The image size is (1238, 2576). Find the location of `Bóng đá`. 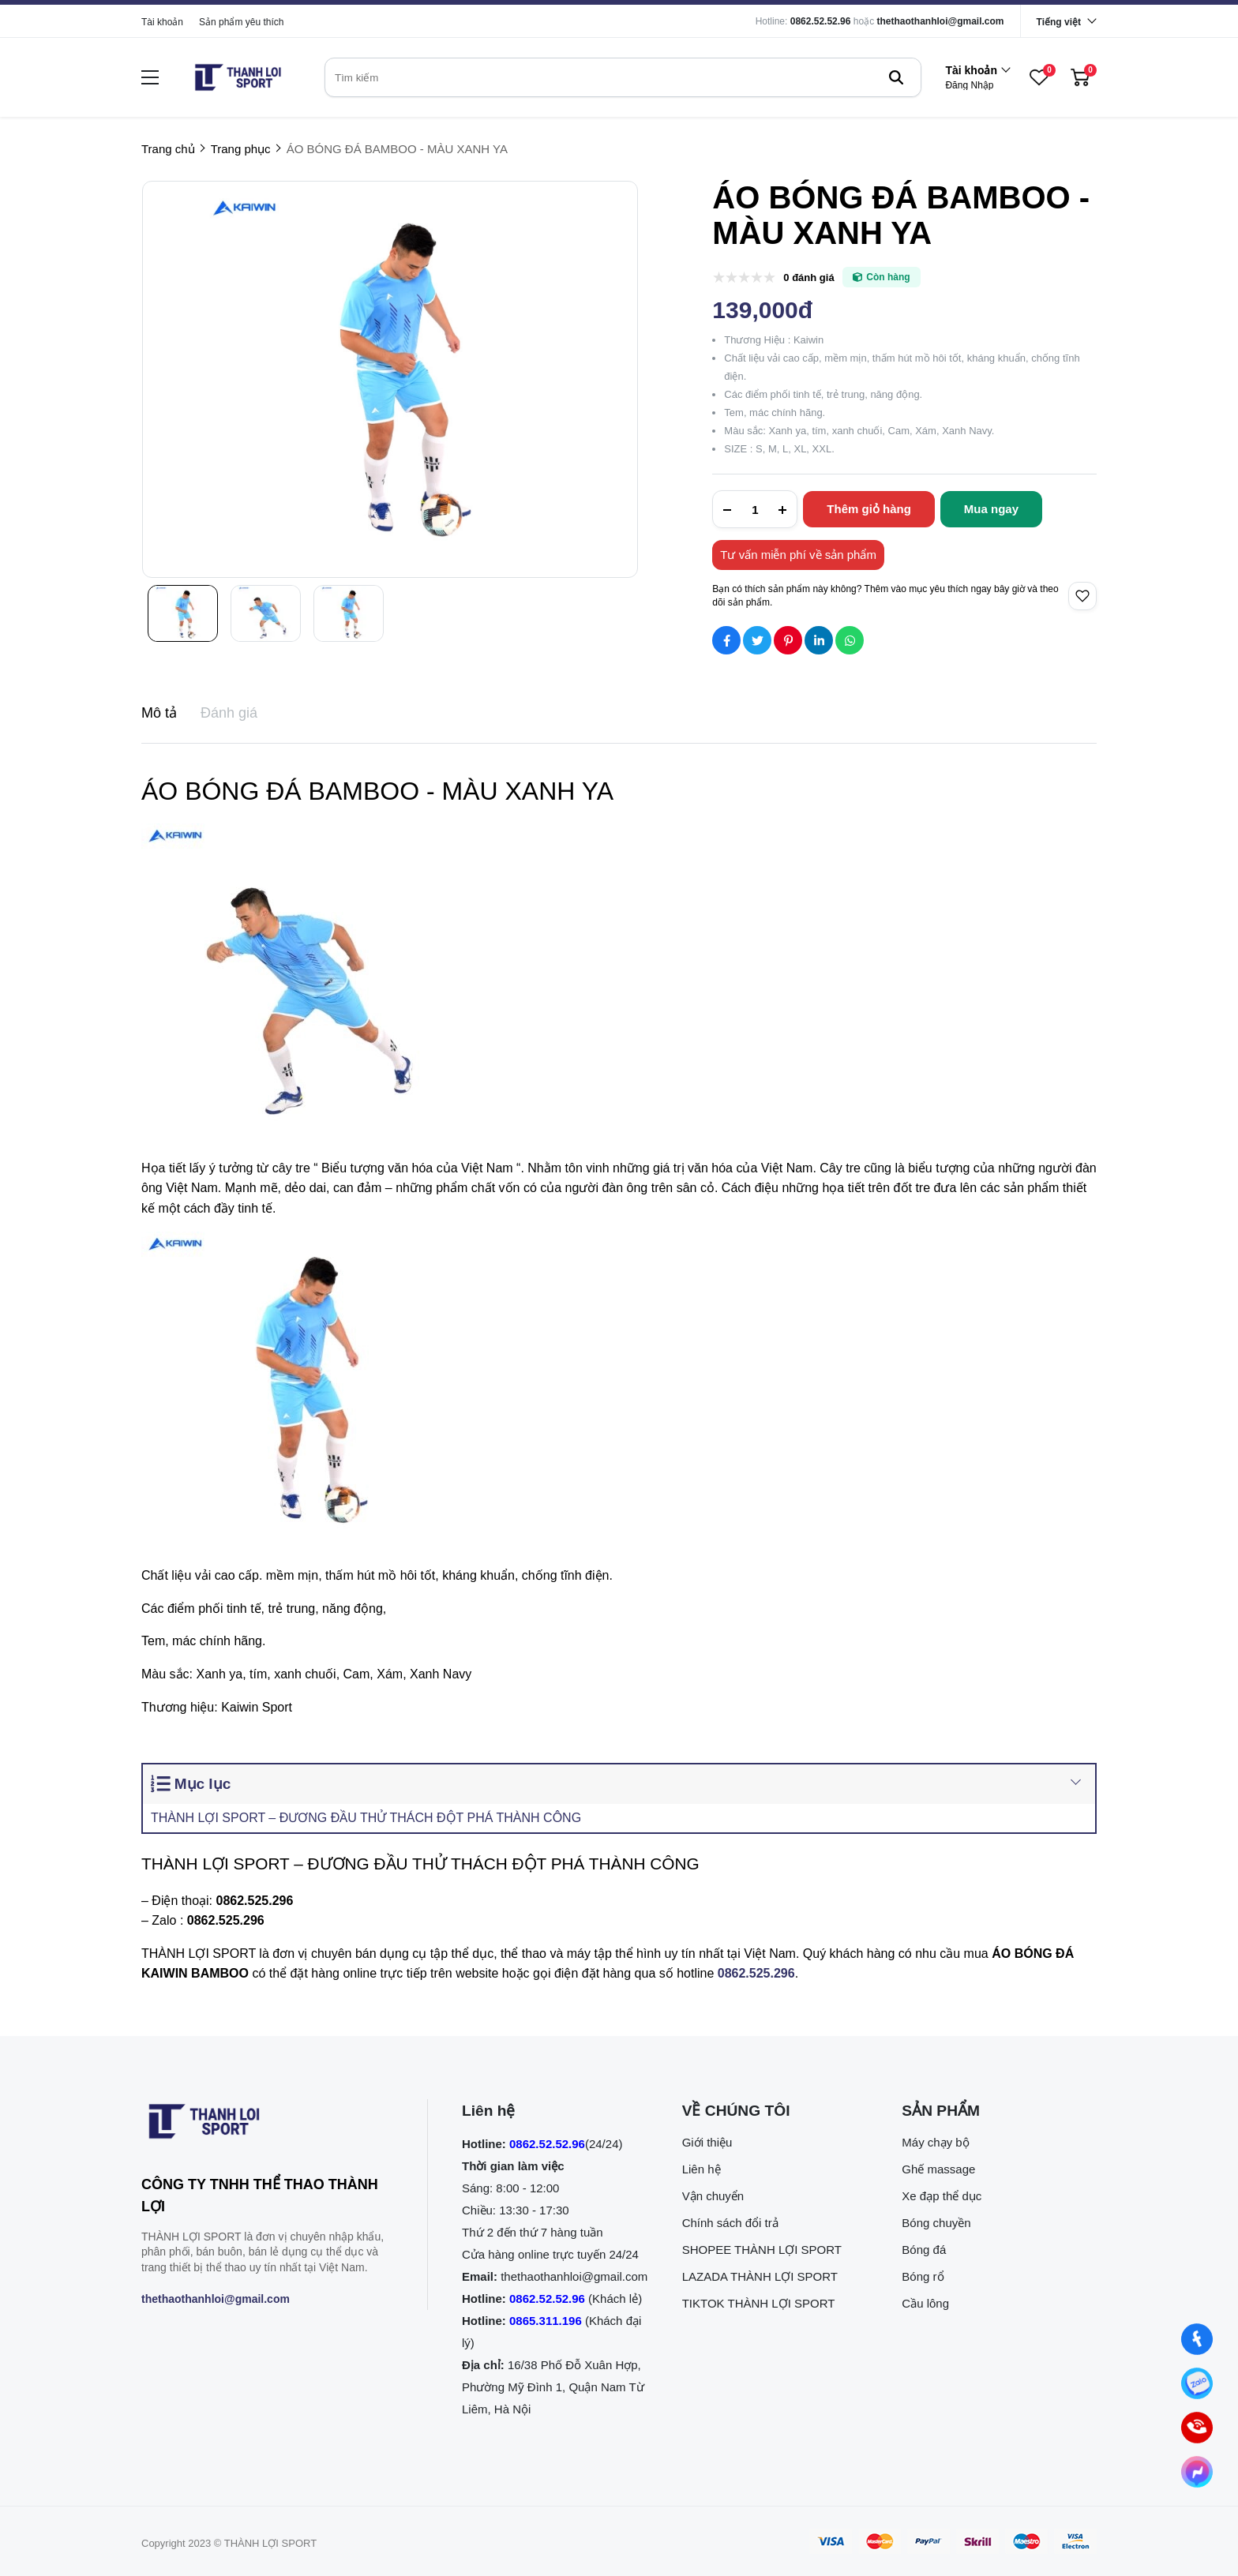

Bóng đá is located at coordinates (924, 2249).